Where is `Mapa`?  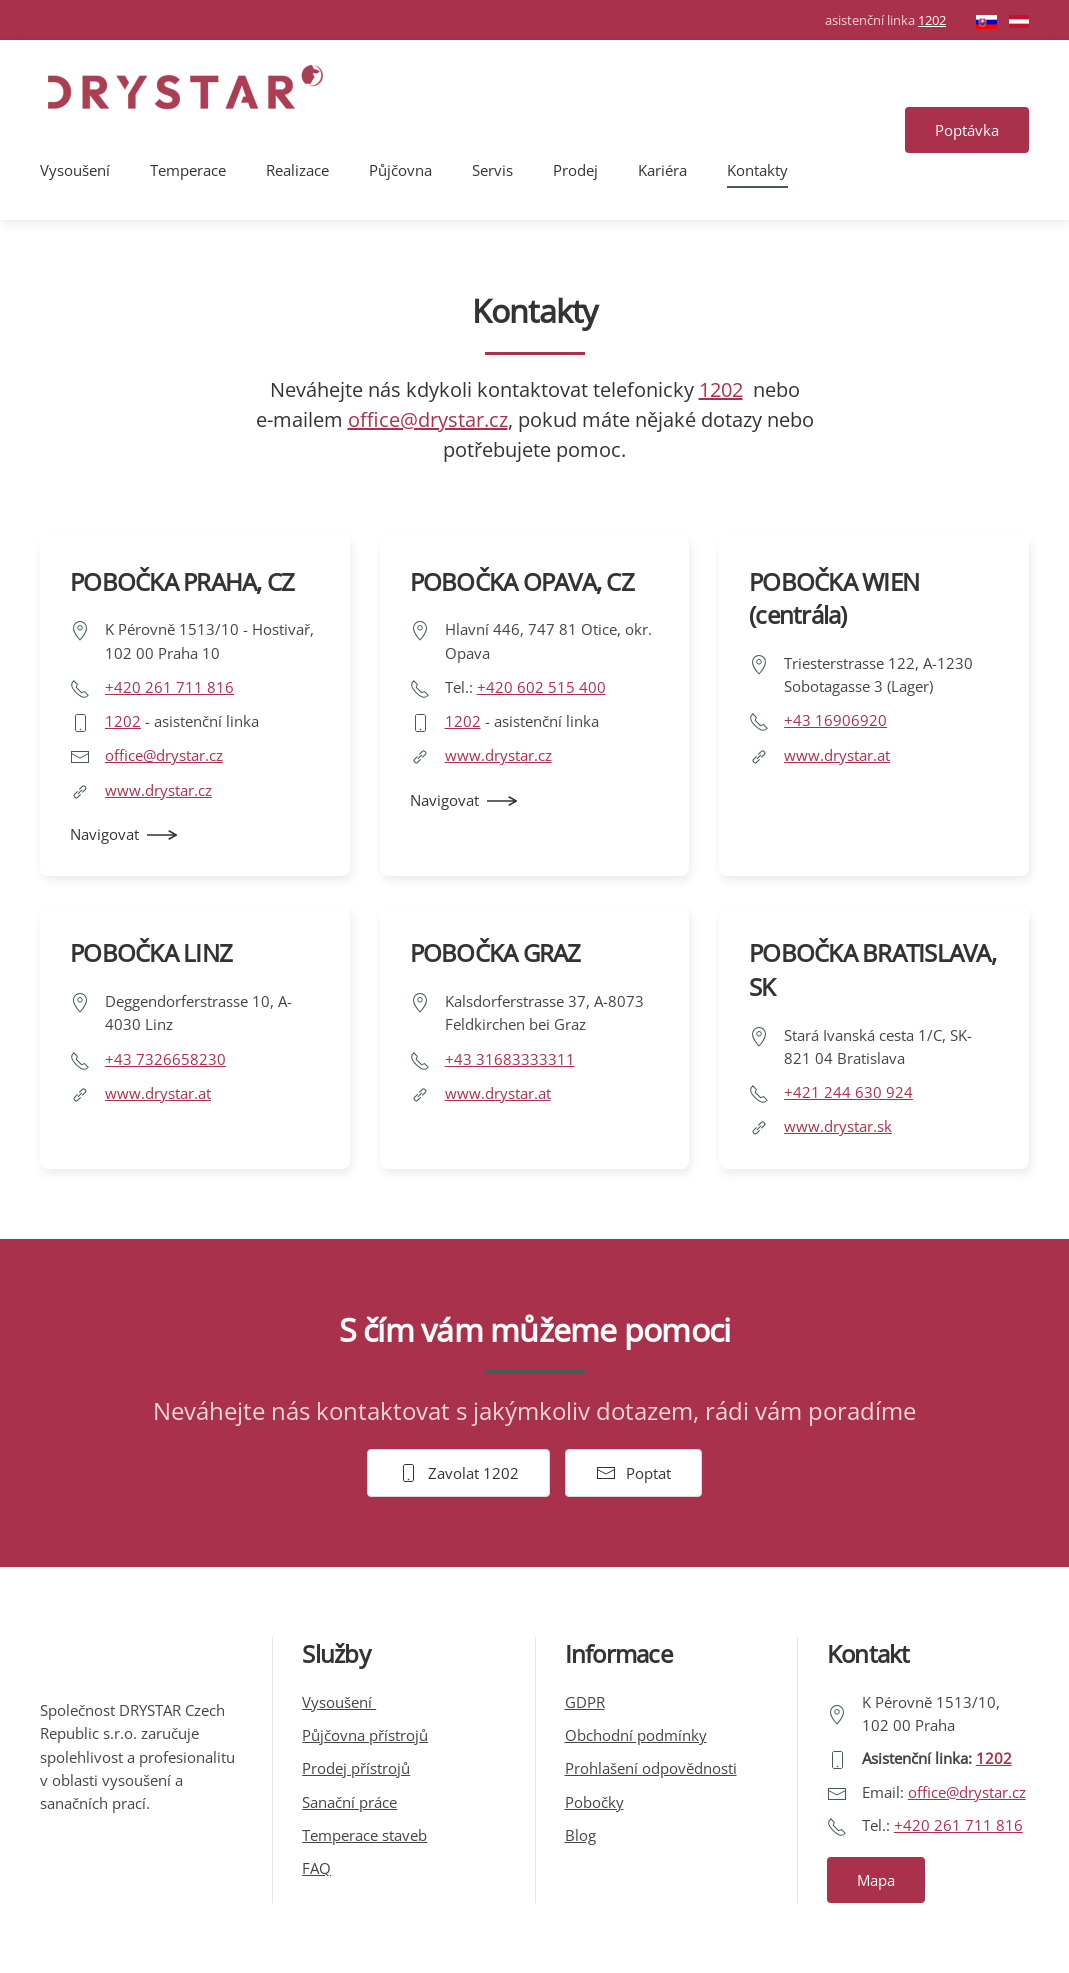
Mapa is located at coordinates (876, 1880).